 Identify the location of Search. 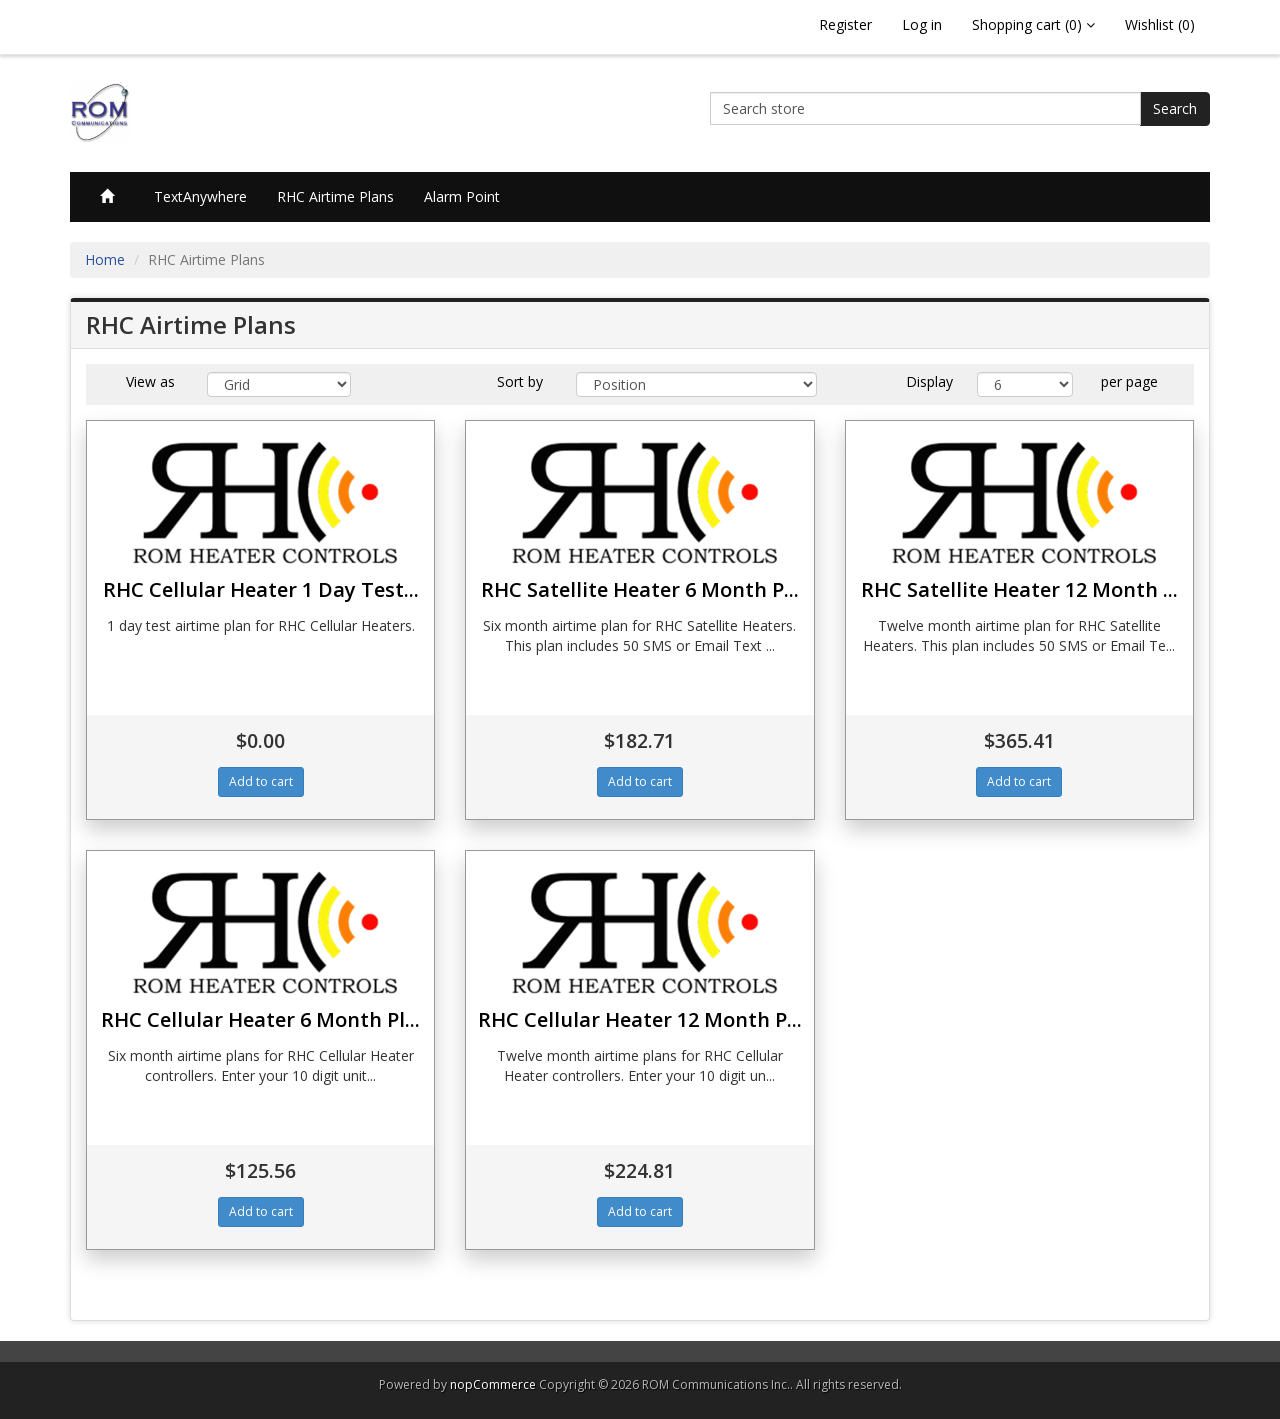
(1175, 108).